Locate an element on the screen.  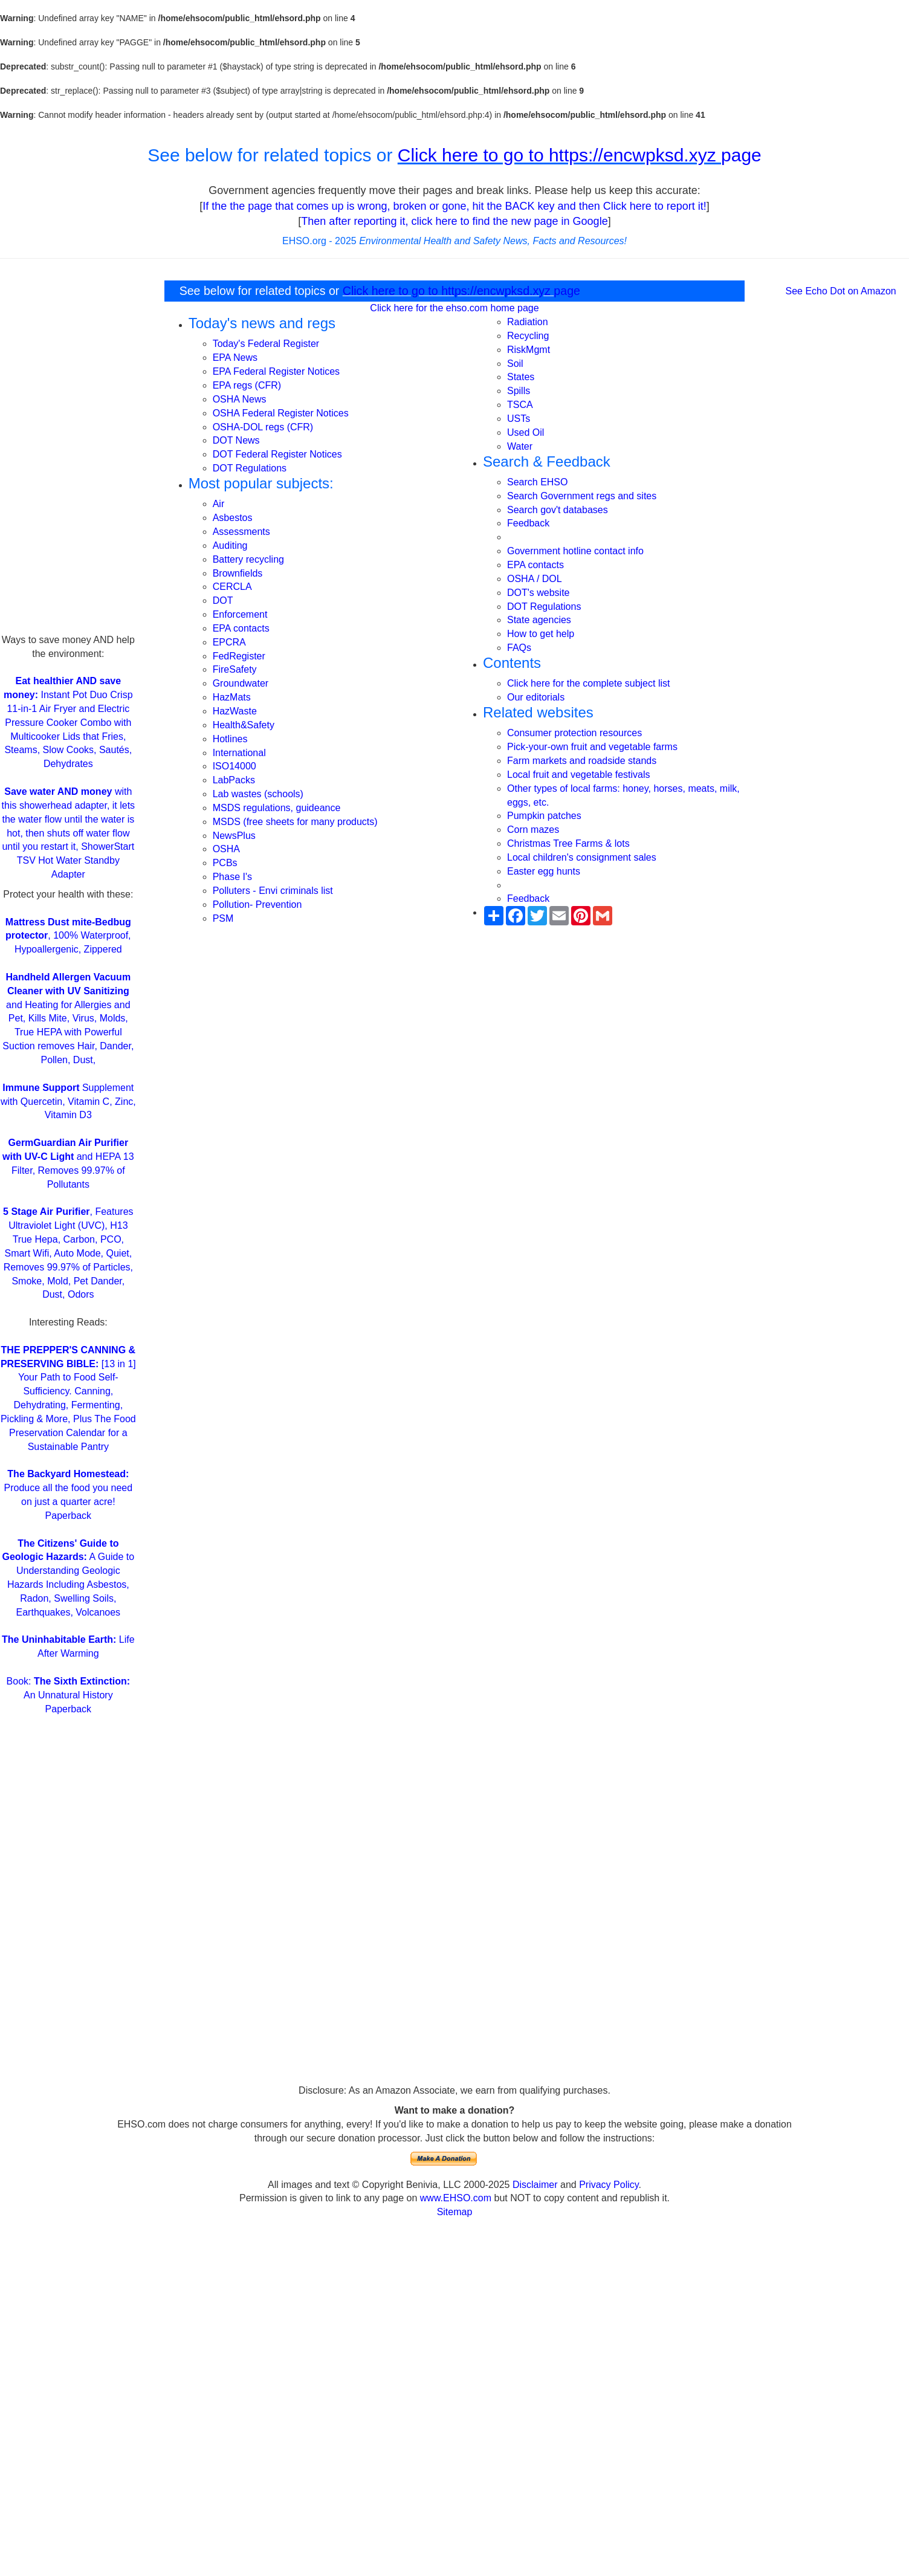
Battery recycling is located at coordinates (248, 559).